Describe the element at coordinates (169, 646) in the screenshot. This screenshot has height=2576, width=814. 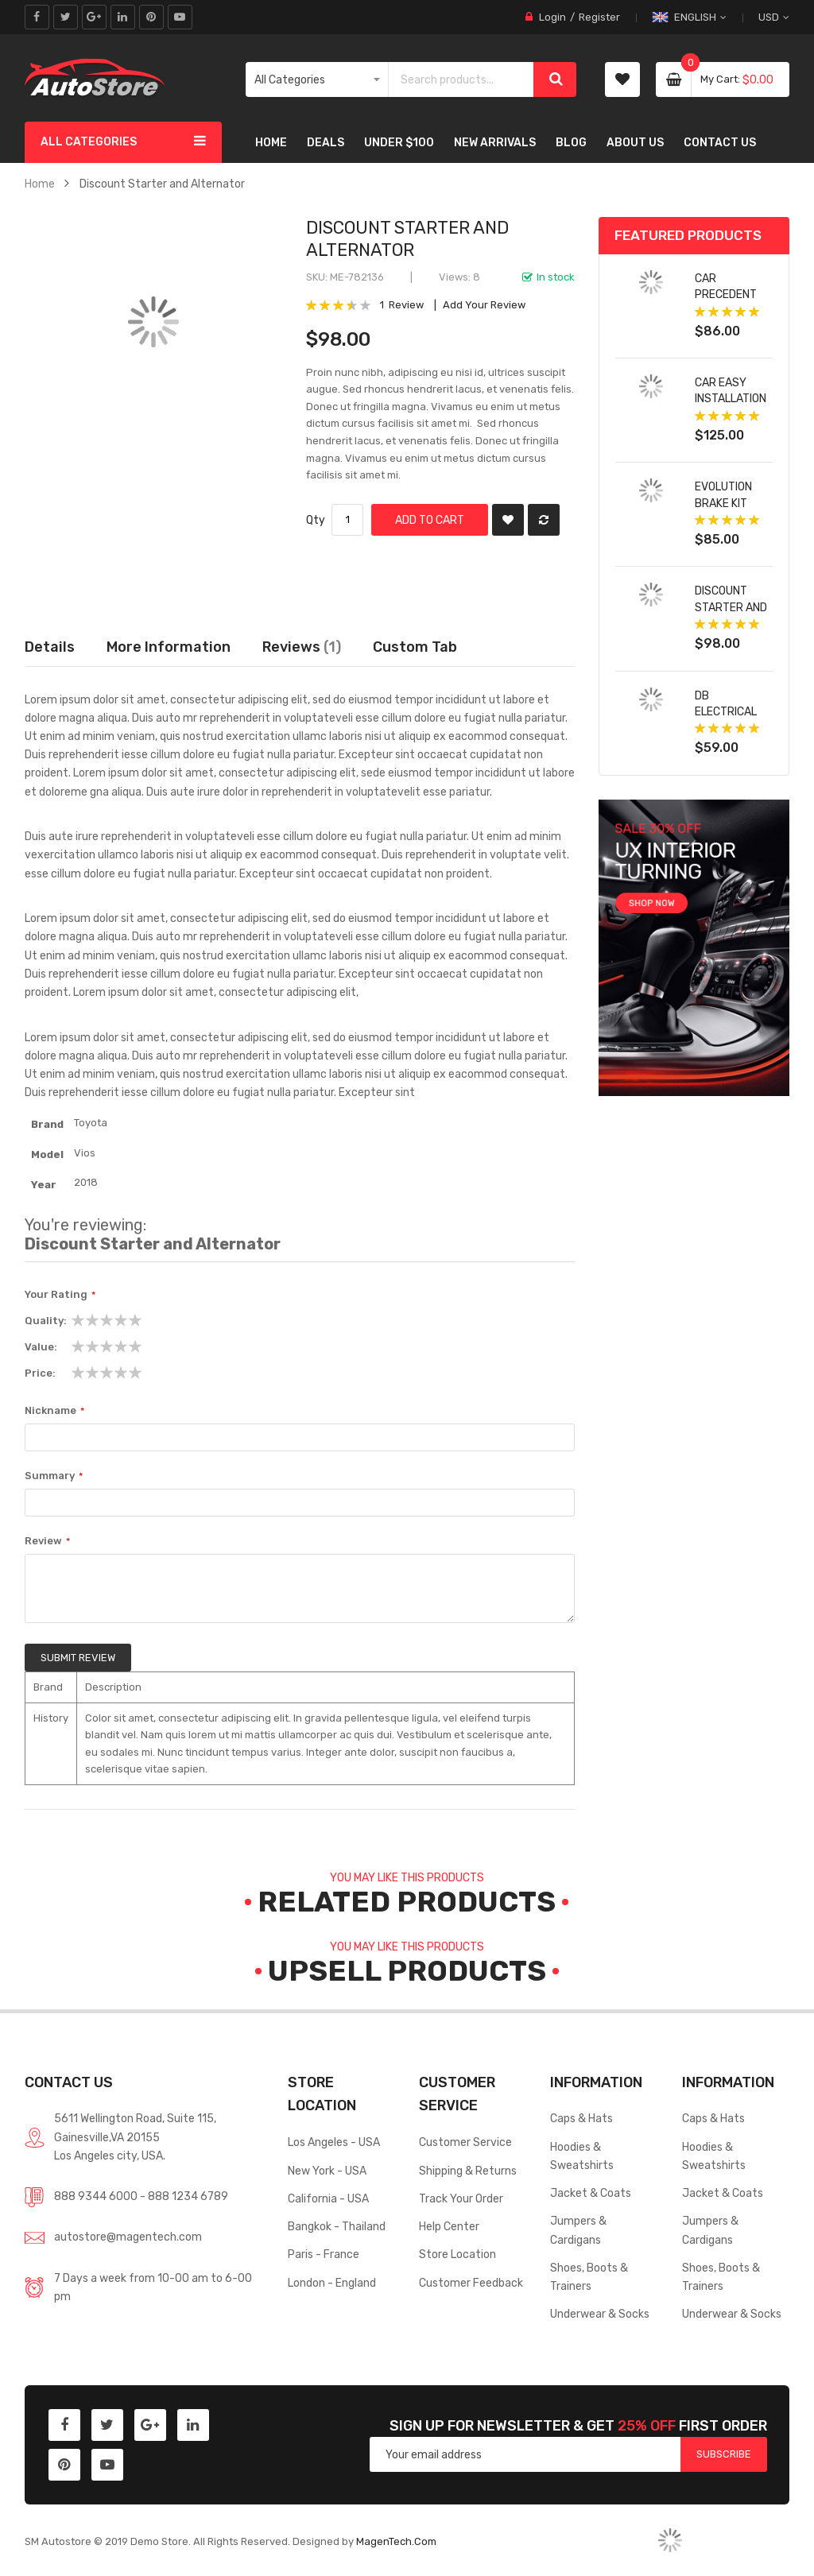
I see `More Information` at that location.